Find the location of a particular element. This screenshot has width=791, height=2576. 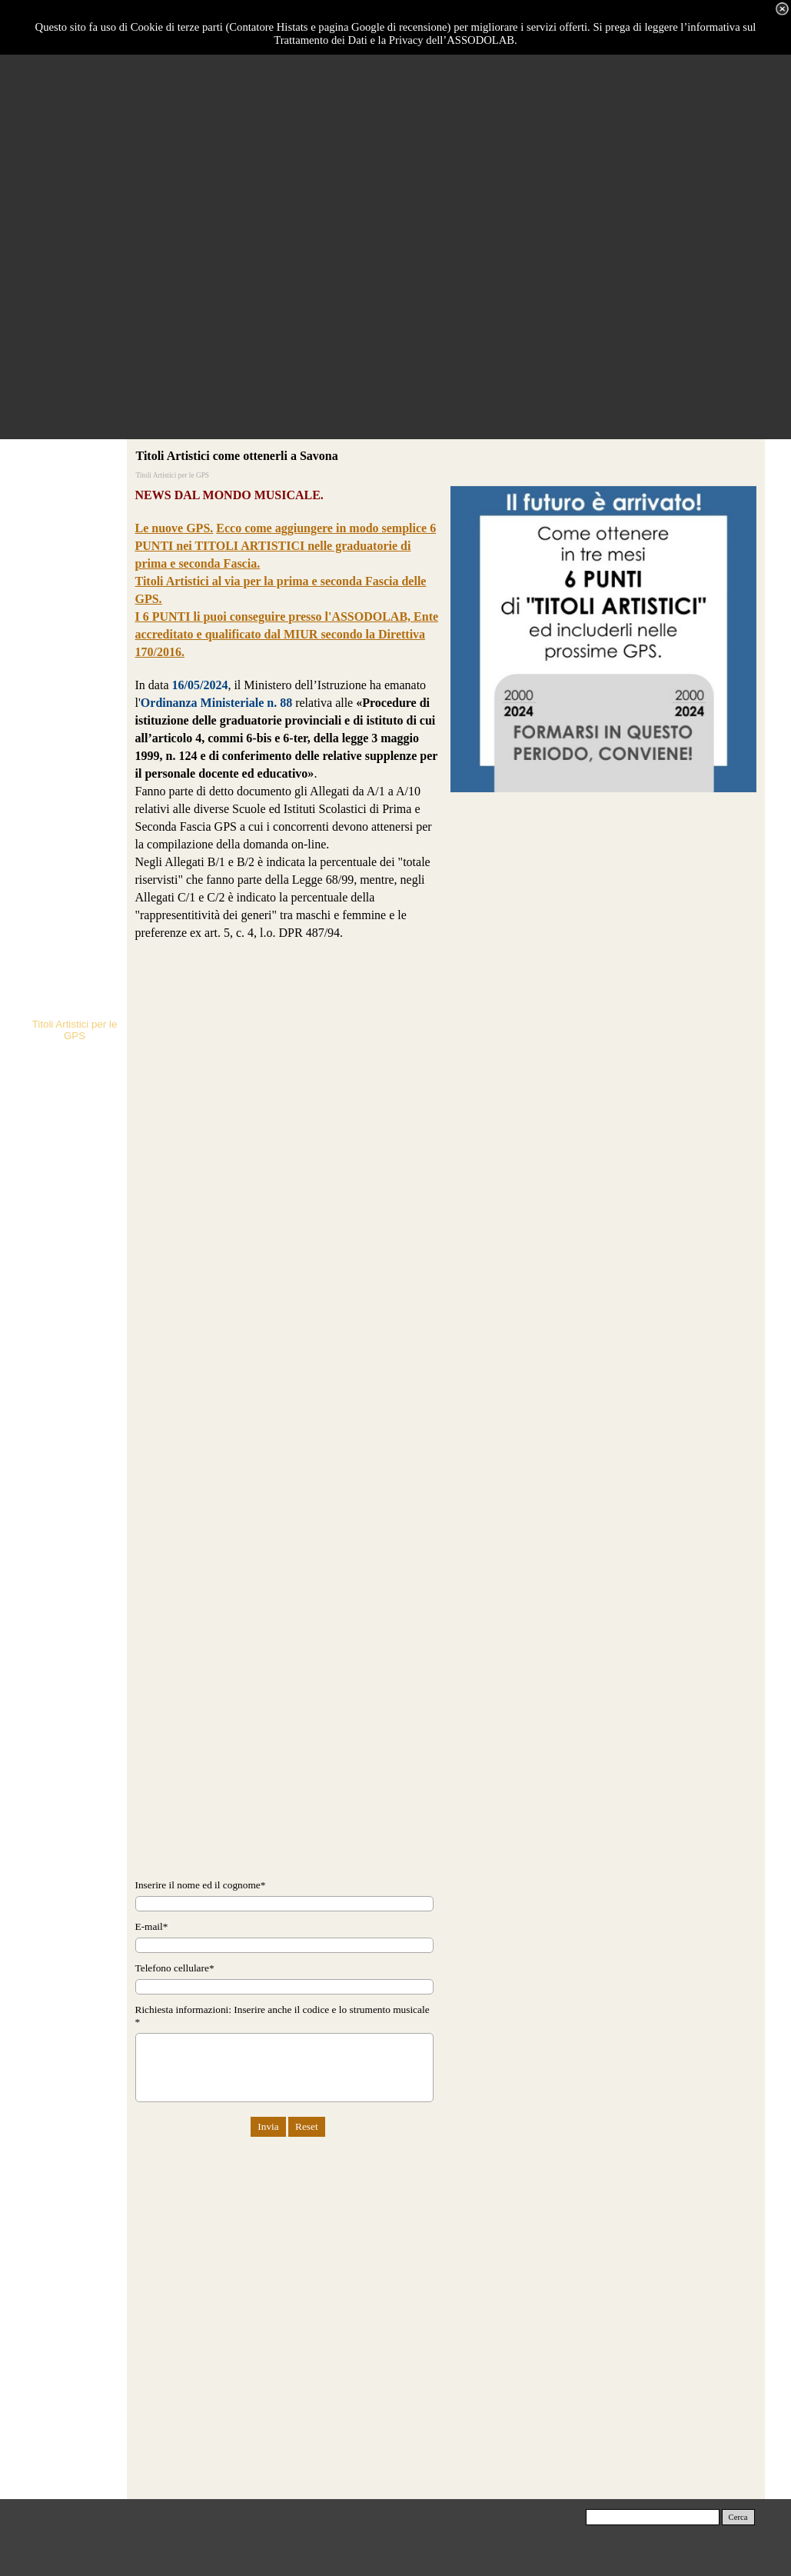

I 6 PUNTI li puoi conseguire presso l'ASSODOLAB, Ente accreditato e qualificato dal MIUR secondo la Direttiva 170/2016. is located at coordinates (287, 634).